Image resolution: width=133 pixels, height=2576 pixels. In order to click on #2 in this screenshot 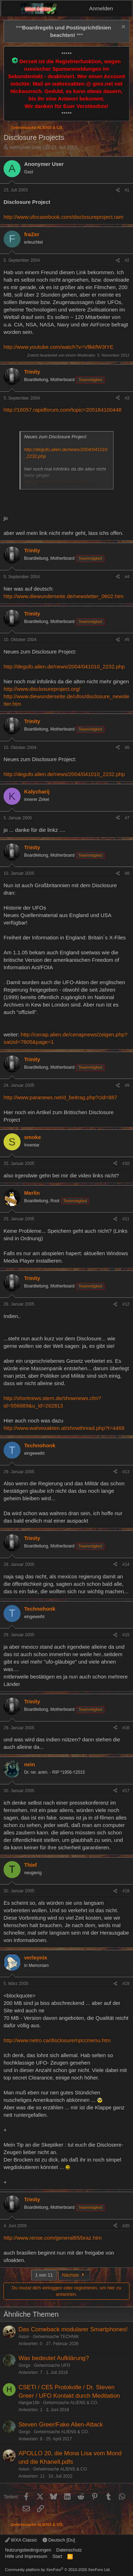, I will do `click(127, 260)`.